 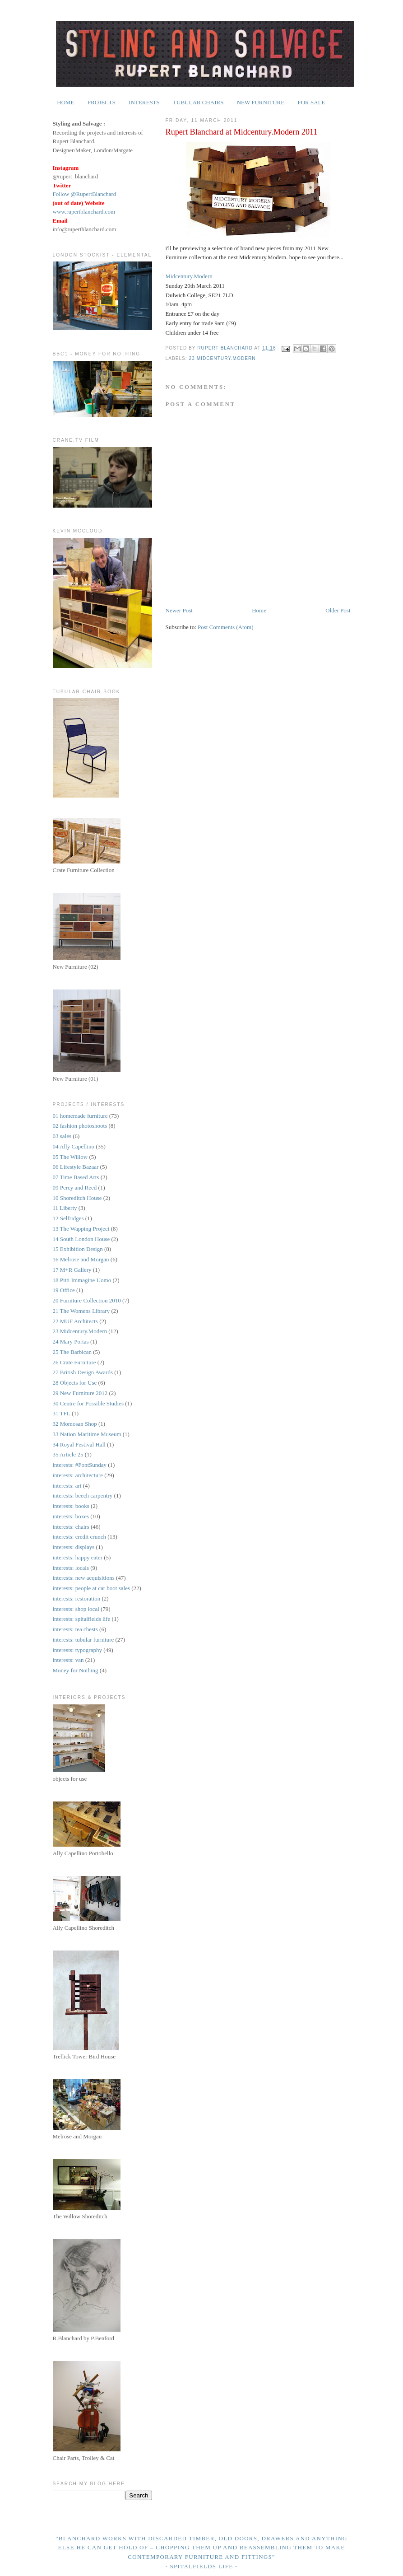 I want to click on 19 Office, so click(x=64, y=1290).